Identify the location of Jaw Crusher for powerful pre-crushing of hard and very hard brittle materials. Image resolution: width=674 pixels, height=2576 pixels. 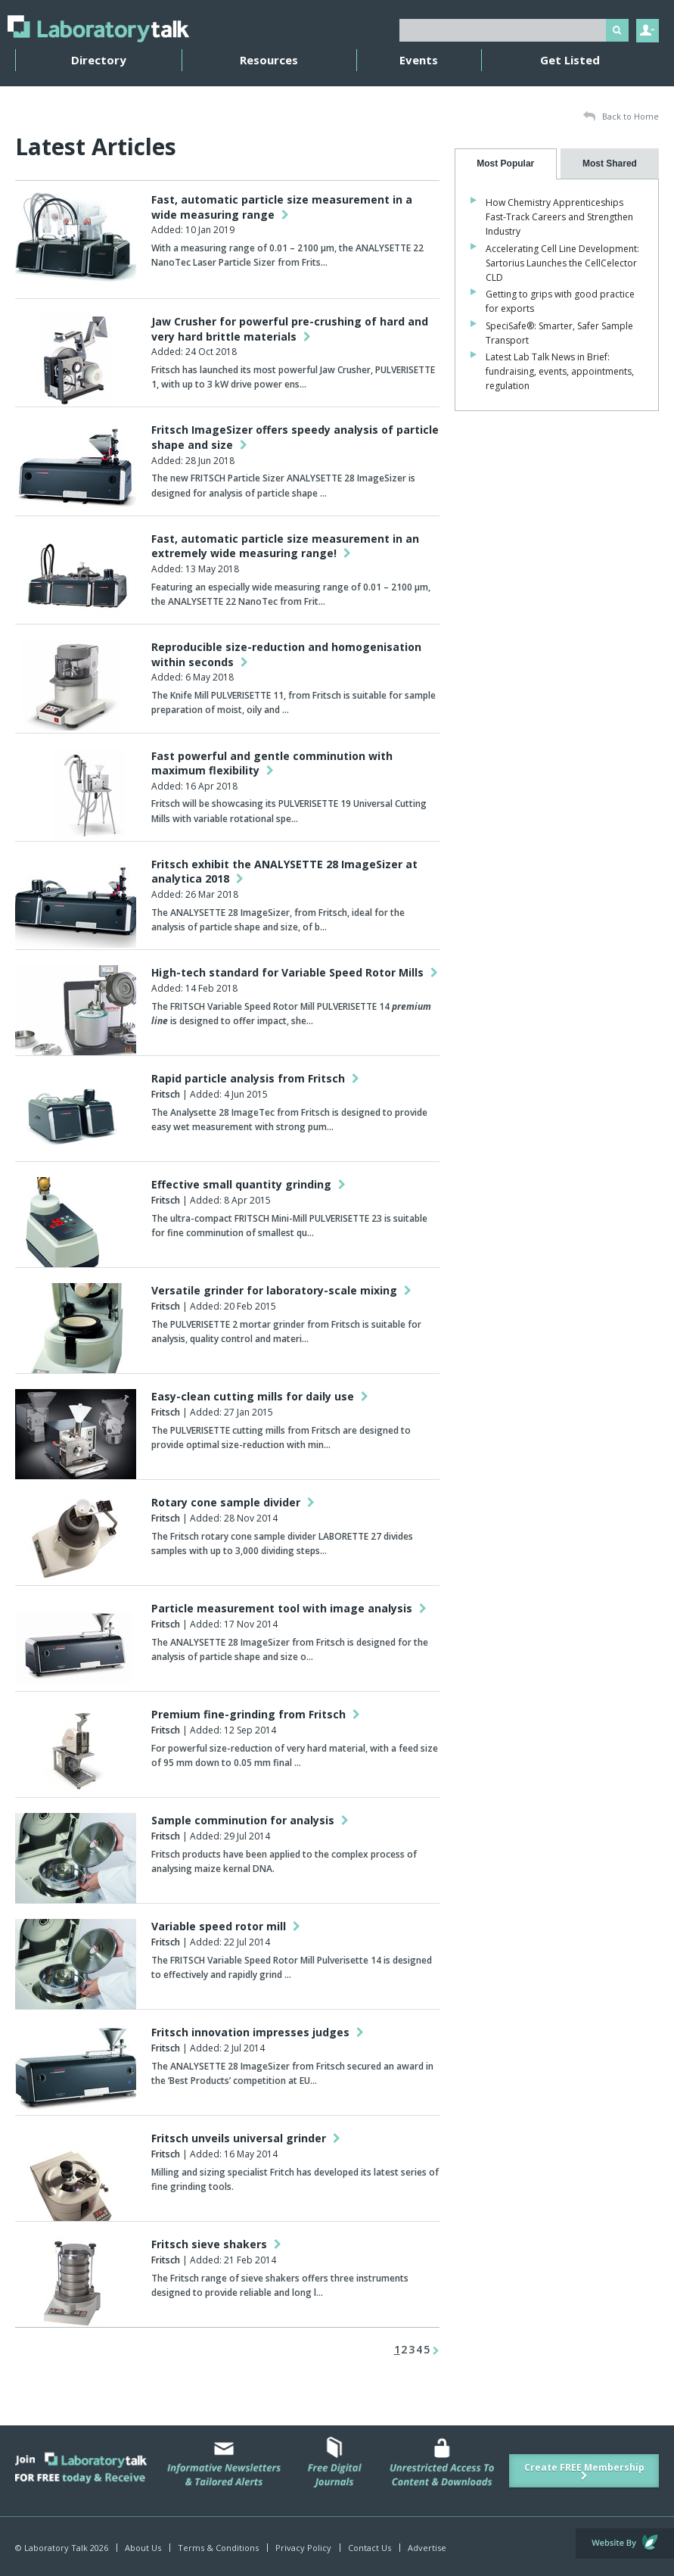
(289, 329).